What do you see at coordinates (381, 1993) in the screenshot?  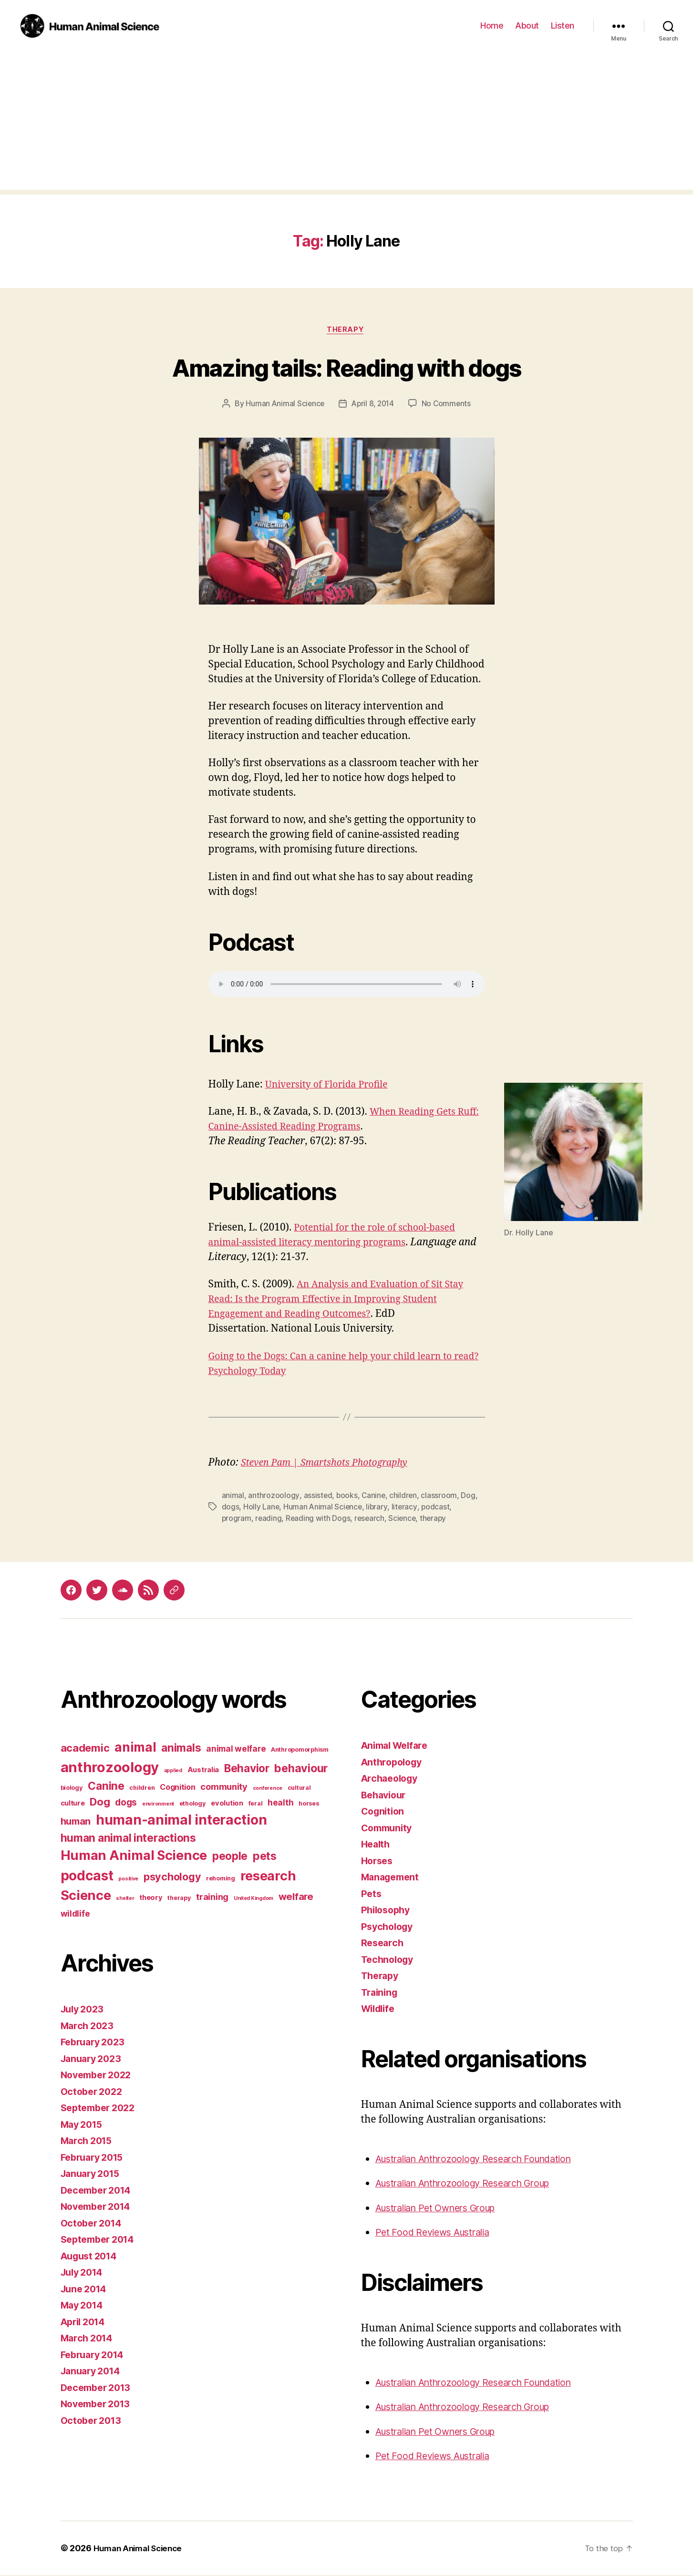 I see `Training` at bounding box center [381, 1993].